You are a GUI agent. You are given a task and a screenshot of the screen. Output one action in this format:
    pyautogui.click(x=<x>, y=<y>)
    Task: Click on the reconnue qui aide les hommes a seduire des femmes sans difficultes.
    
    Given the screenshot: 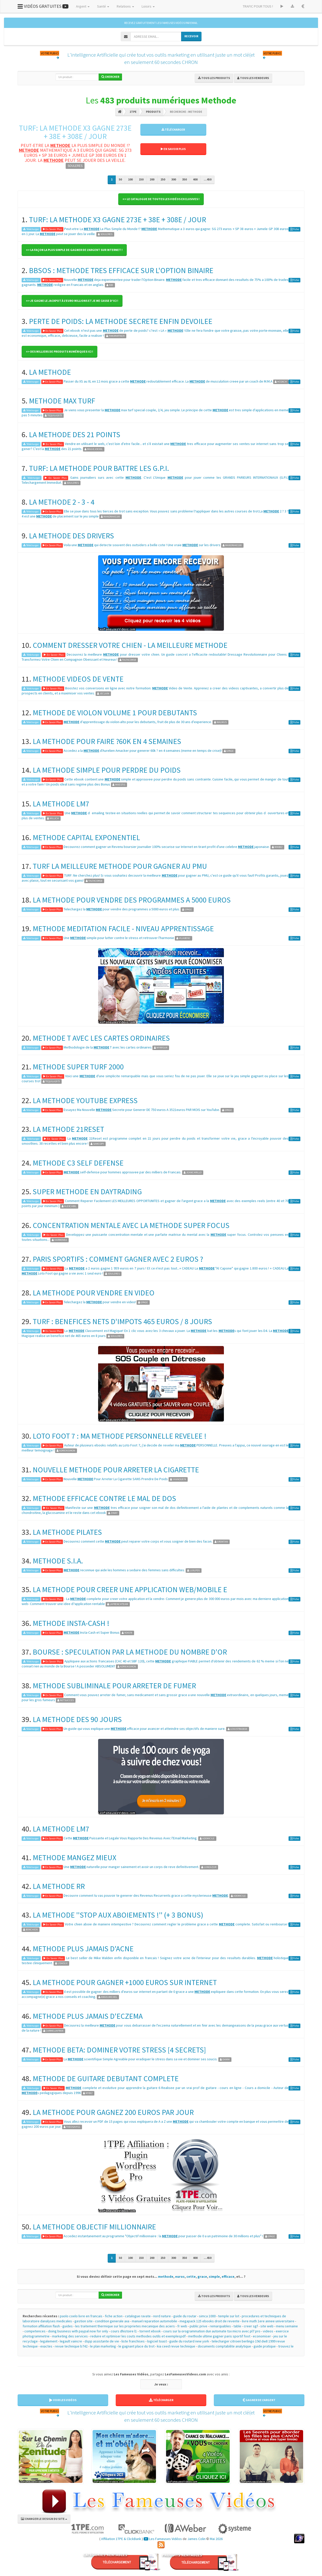 What is the action you would take?
    pyautogui.click(x=124, y=1570)
    